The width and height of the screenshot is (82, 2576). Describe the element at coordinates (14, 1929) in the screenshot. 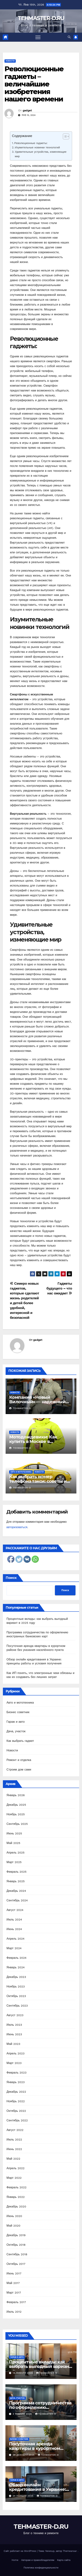

I see `Июнь 2024` at that location.